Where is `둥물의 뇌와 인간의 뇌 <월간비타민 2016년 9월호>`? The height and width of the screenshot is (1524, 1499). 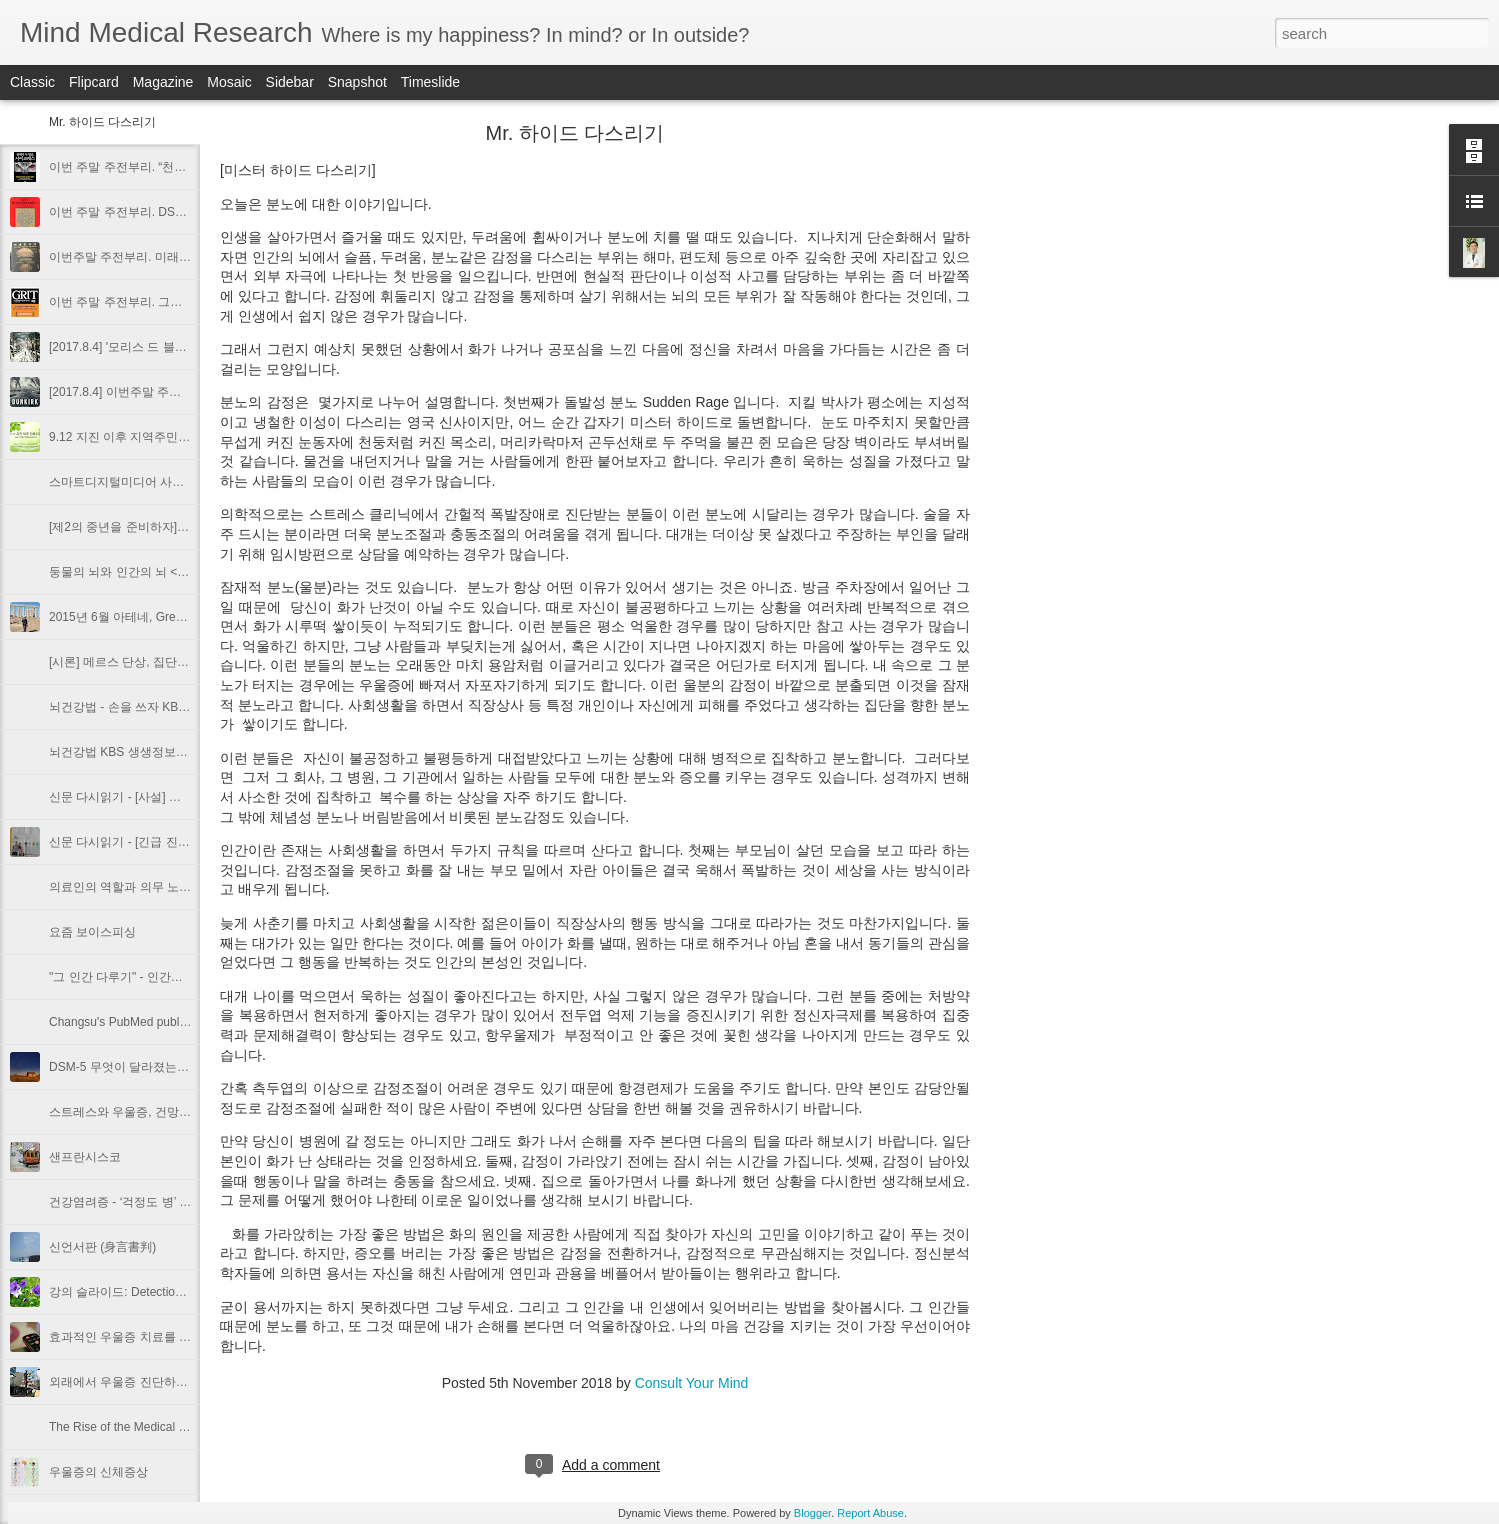 둥물의 뇌와 인간의 뇌 <월간비타민 2016년 9월호> is located at coordinates (184, 572).